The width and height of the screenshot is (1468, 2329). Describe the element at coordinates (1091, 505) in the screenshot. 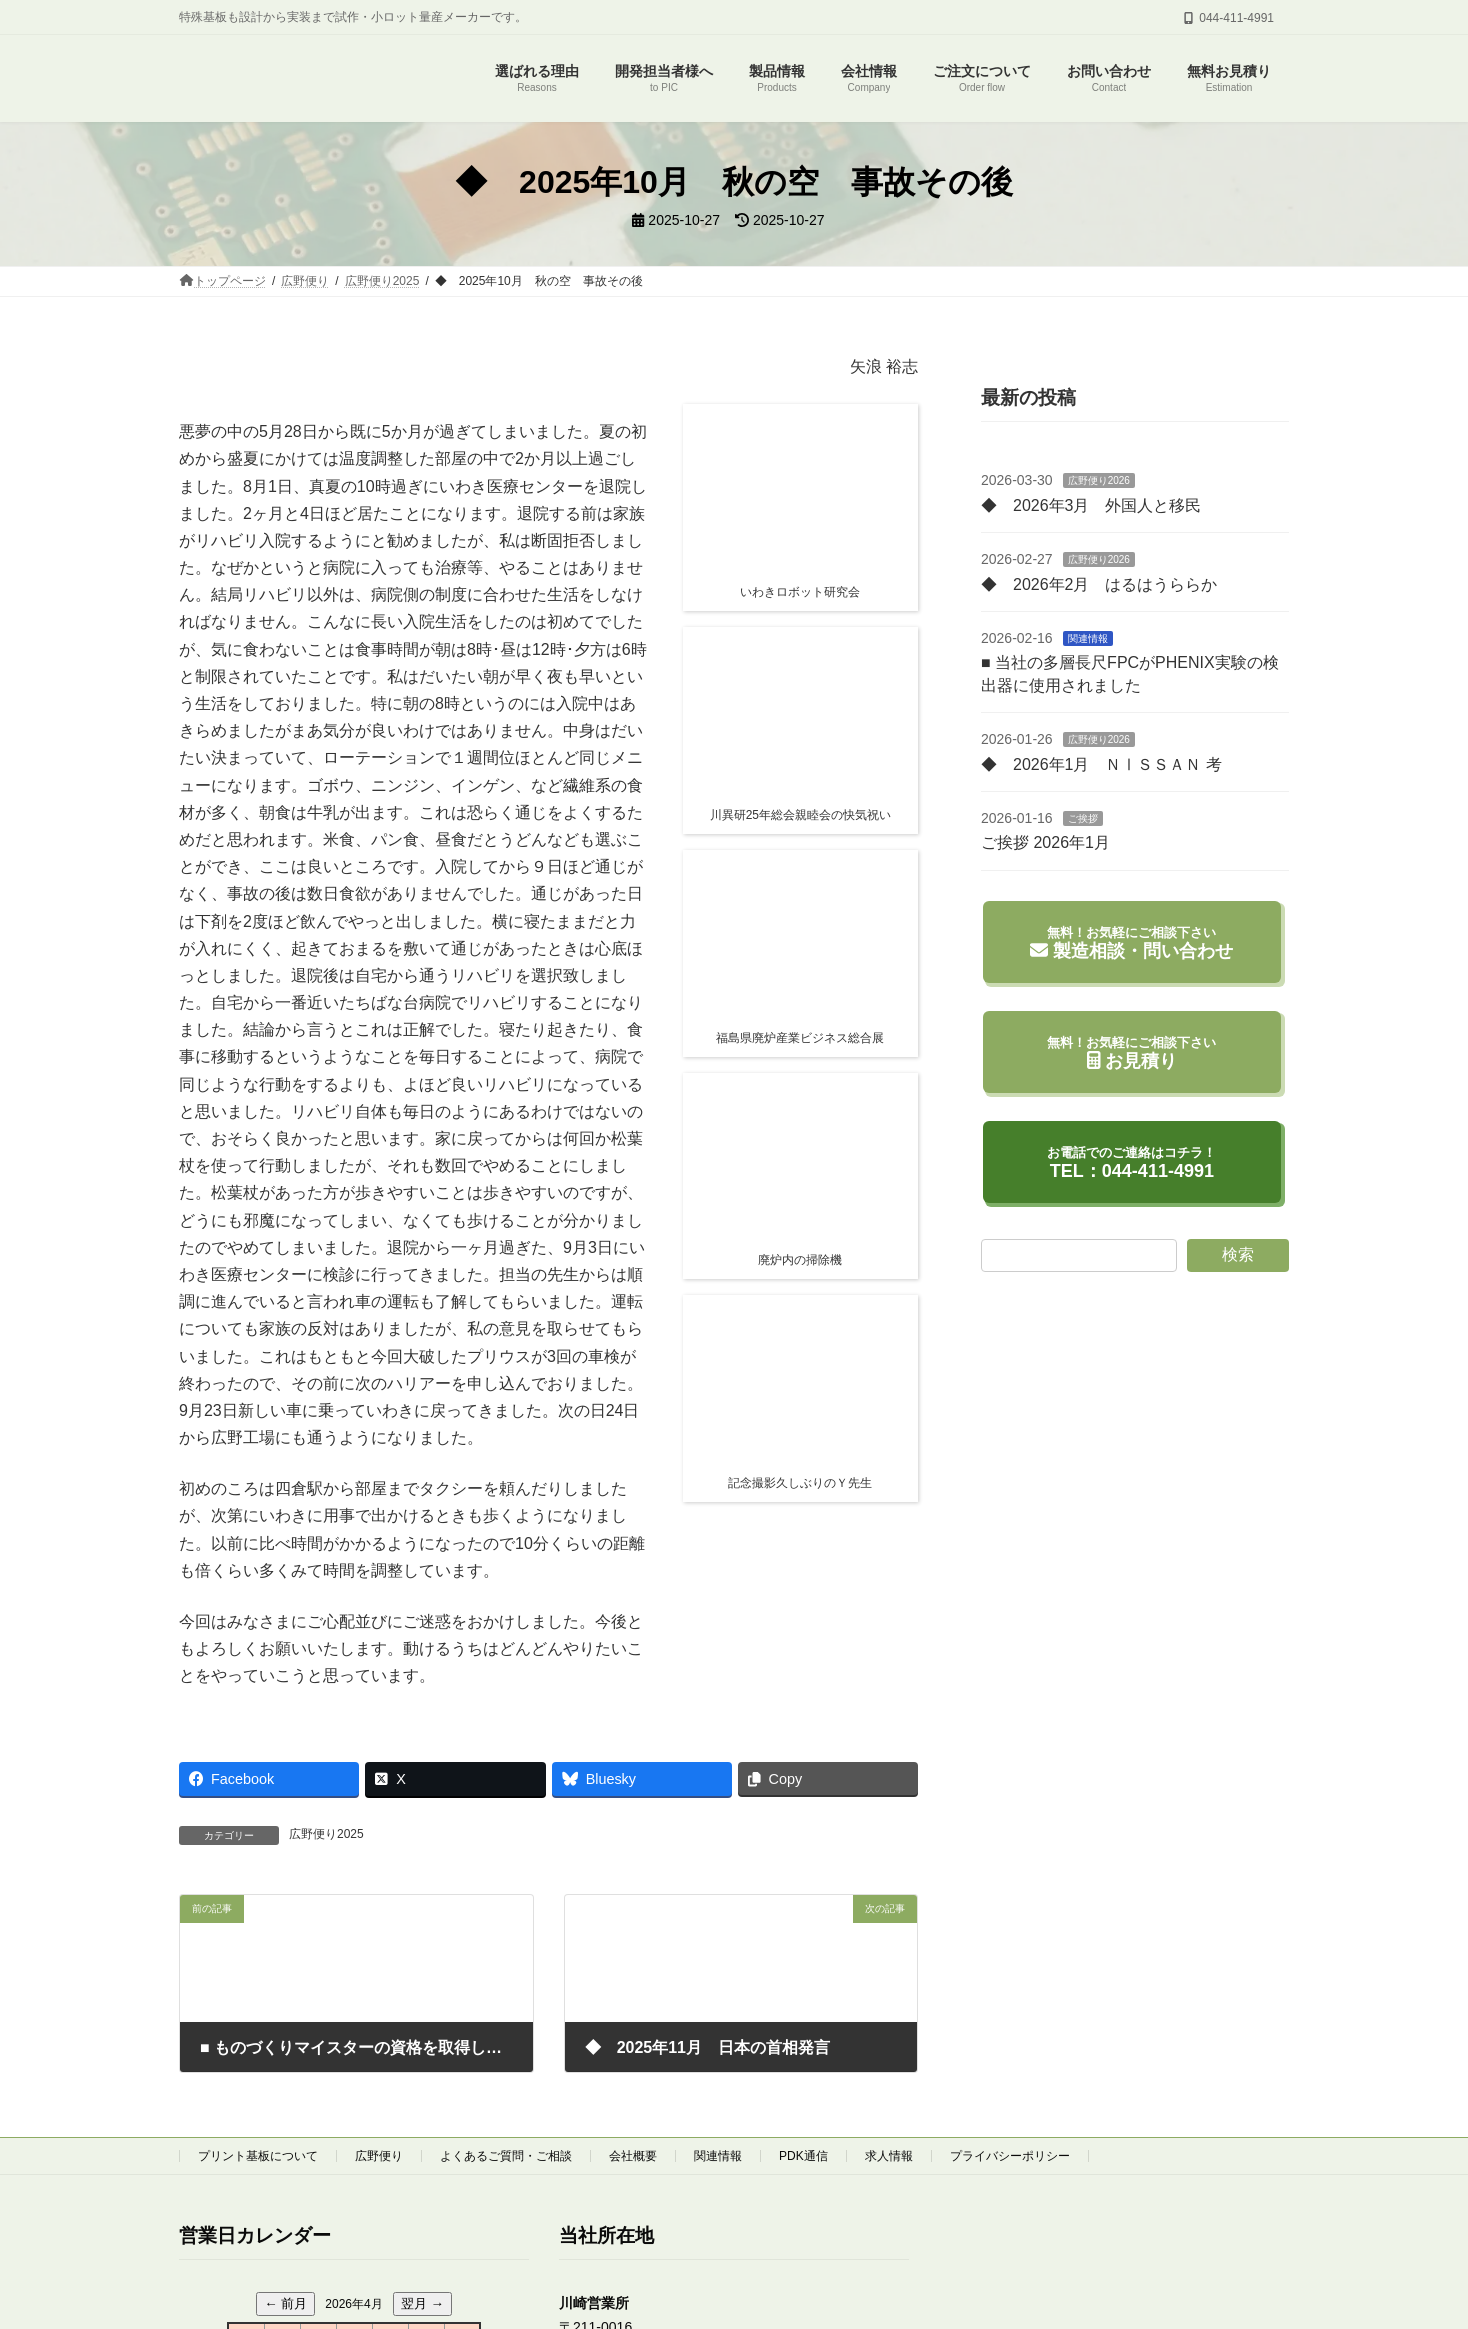

I see `◆ 2026年3月 外国人と移民` at that location.